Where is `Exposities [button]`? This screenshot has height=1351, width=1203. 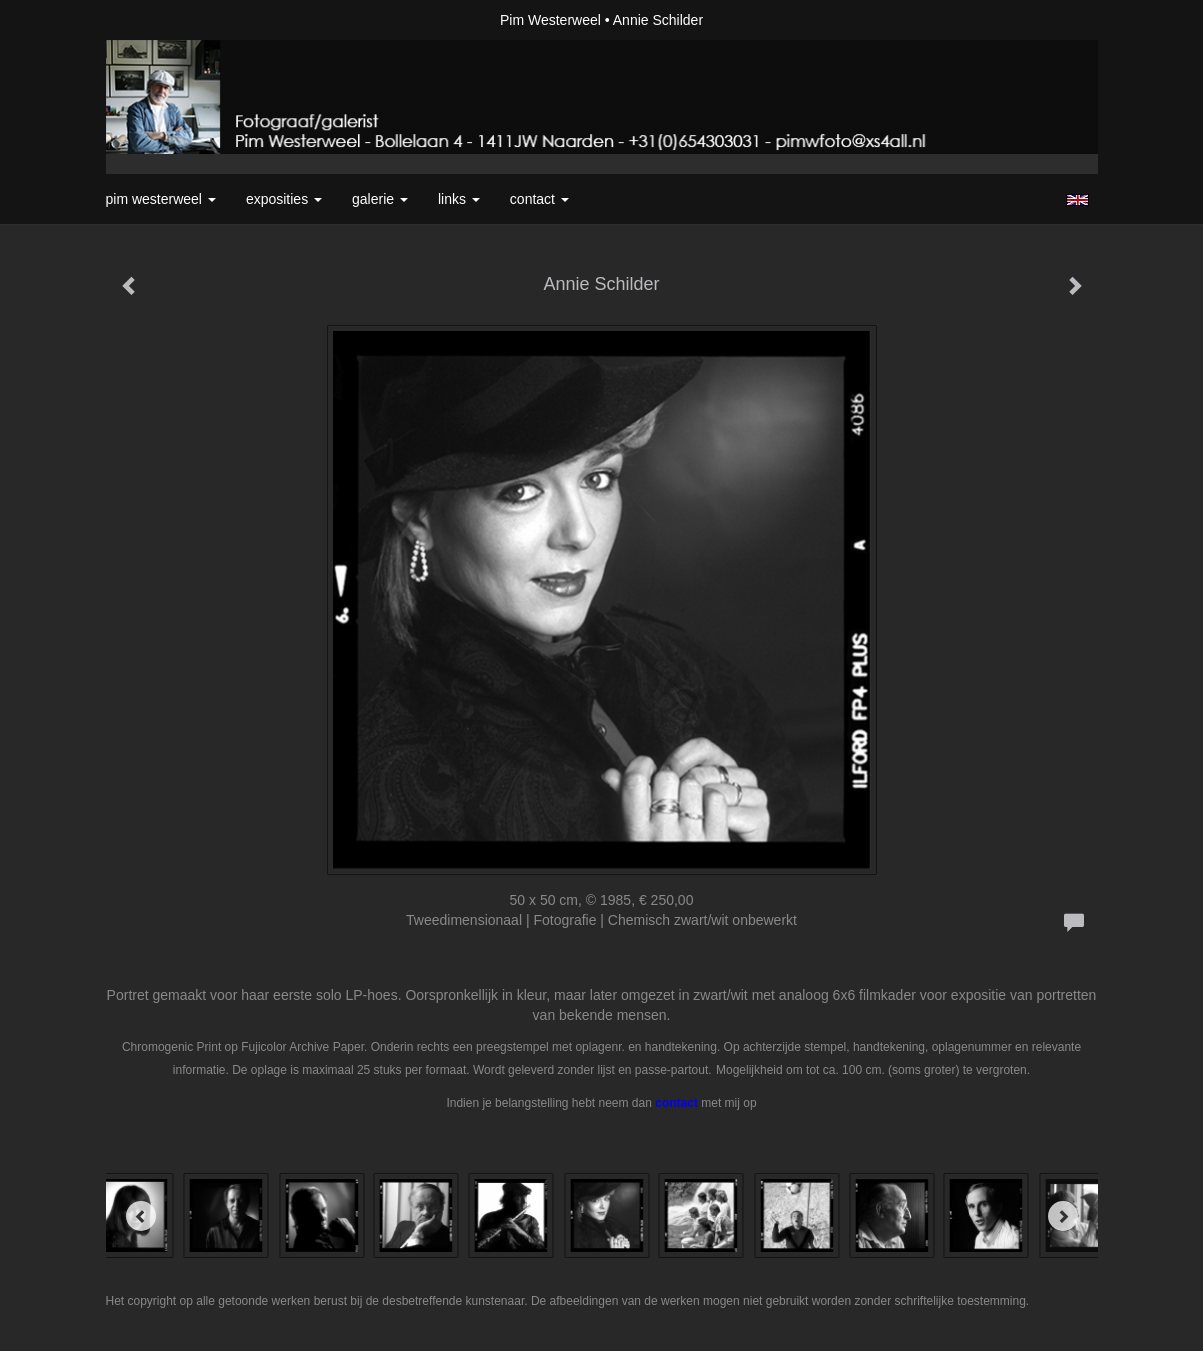 Exposities [button] is located at coordinates (284, 199).